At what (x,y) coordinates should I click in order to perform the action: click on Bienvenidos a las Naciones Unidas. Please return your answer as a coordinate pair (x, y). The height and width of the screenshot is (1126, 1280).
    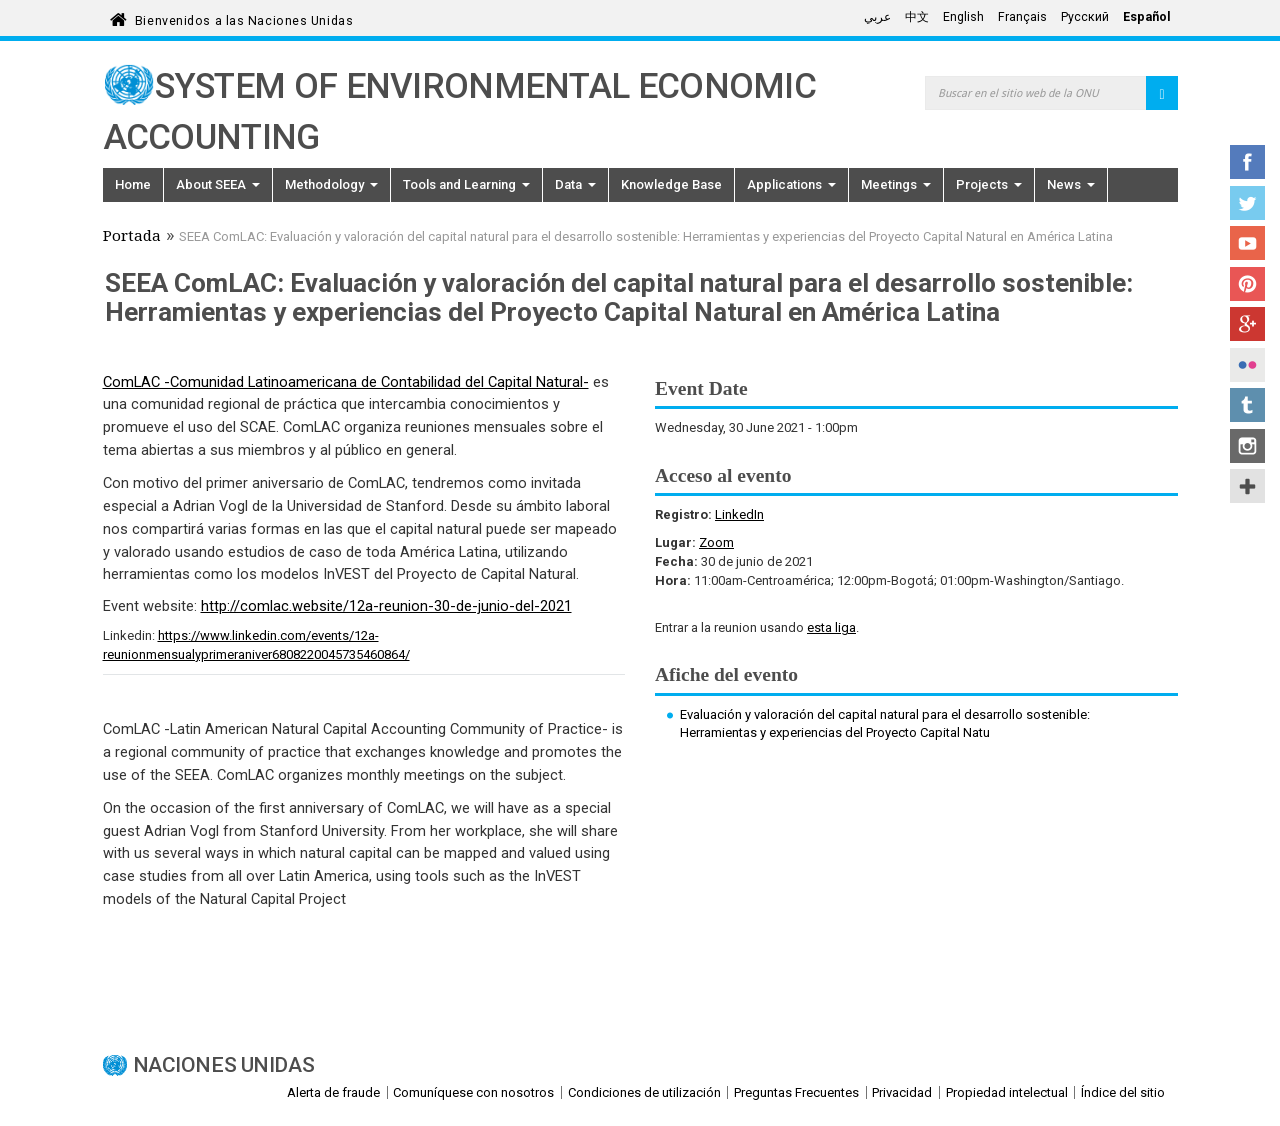
    Looking at the image, I should click on (244, 17).